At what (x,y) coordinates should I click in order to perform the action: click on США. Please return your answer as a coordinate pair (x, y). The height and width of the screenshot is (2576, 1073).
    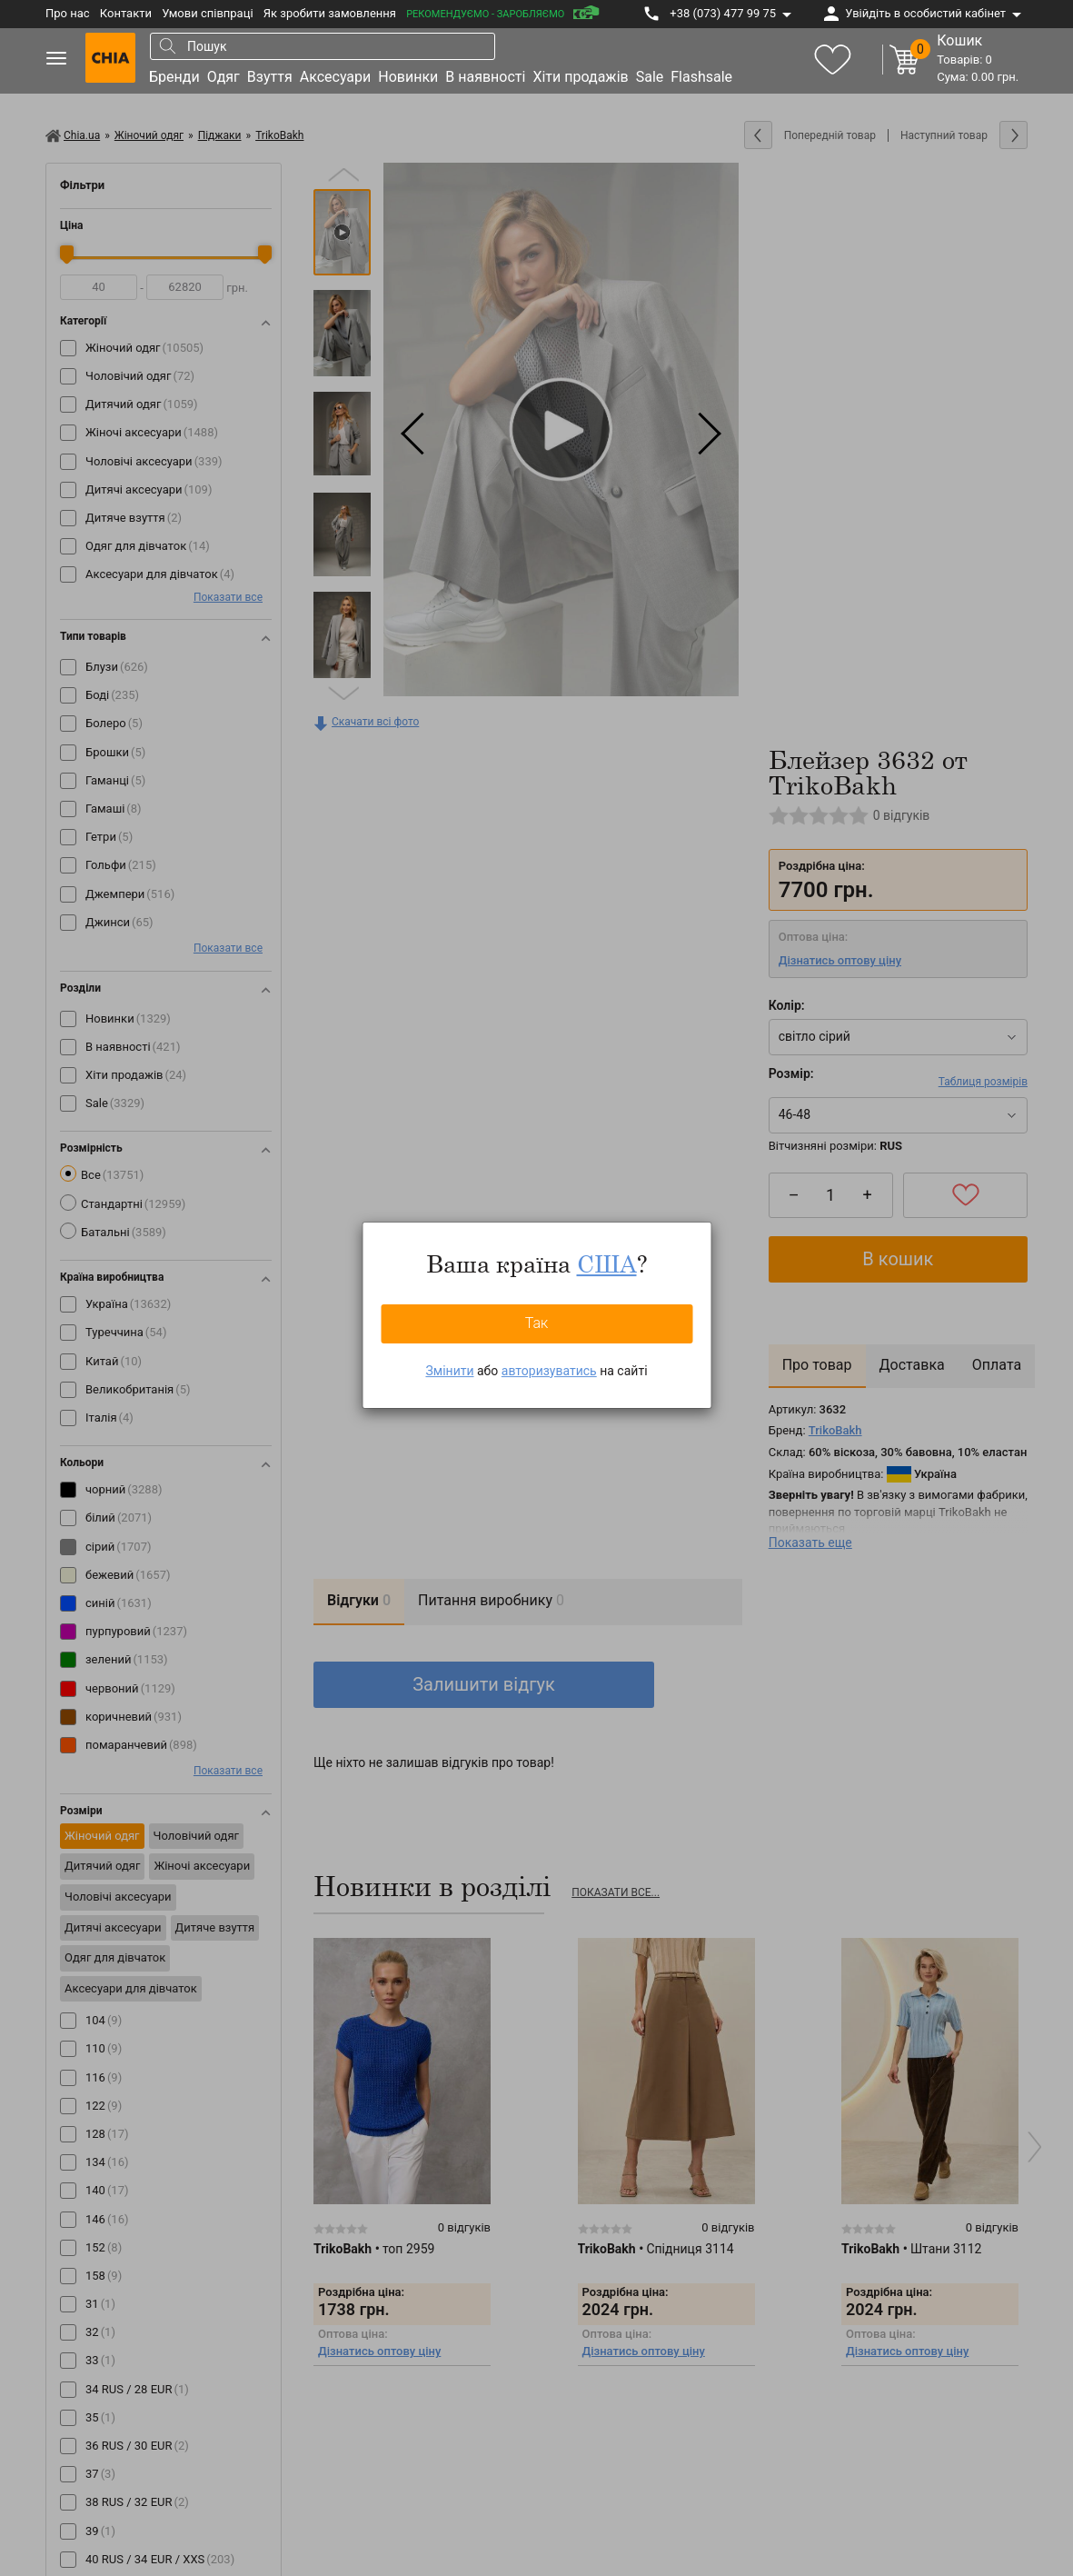
    Looking at the image, I should click on (607, 1263).